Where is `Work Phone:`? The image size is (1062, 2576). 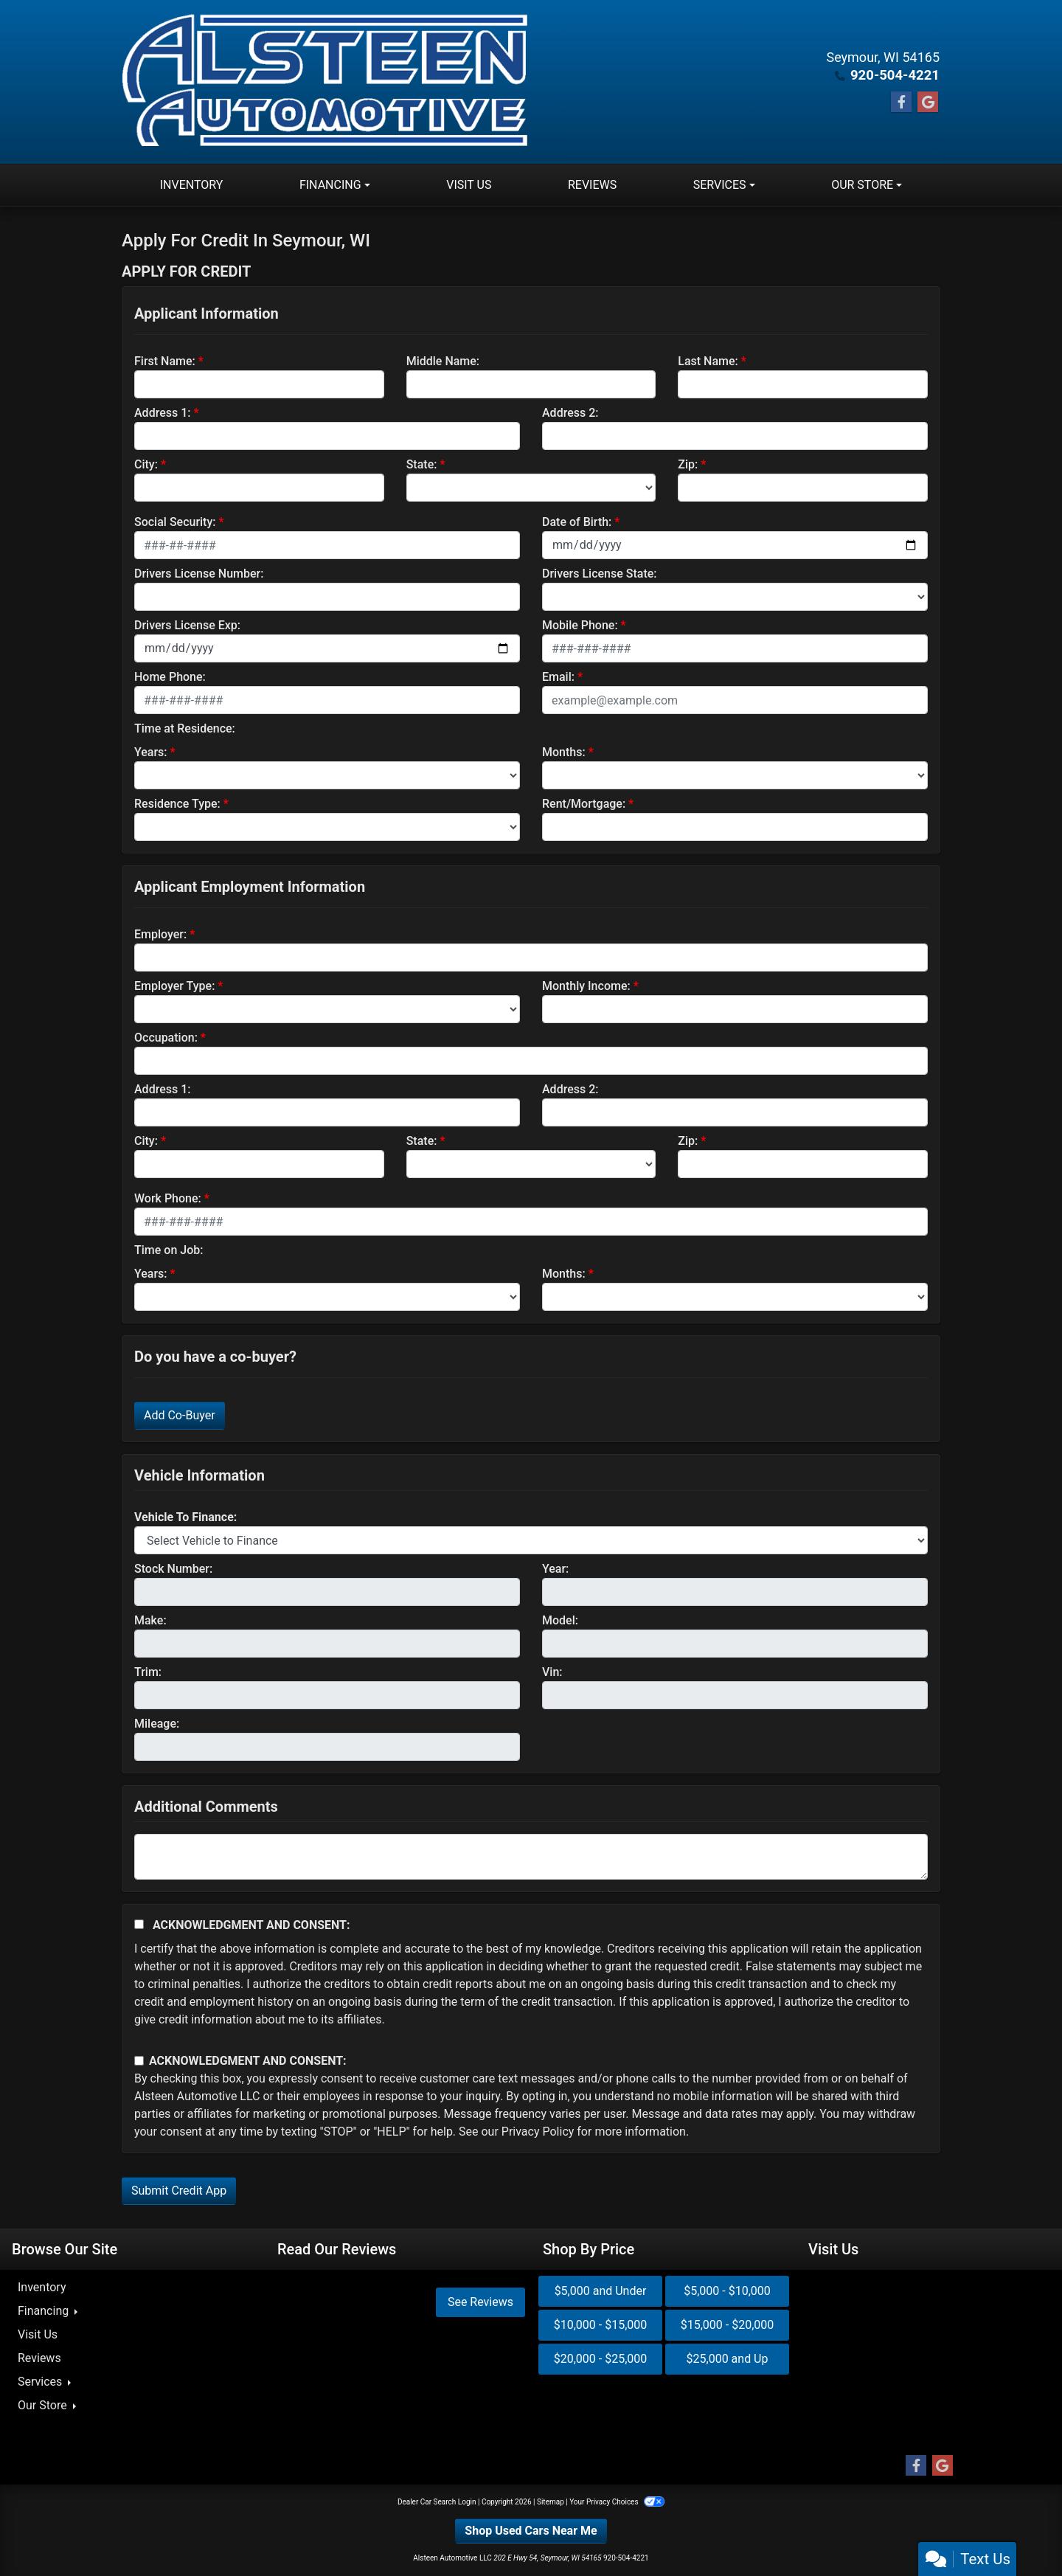 Work Phone: is located at coordinates (167, 1198).